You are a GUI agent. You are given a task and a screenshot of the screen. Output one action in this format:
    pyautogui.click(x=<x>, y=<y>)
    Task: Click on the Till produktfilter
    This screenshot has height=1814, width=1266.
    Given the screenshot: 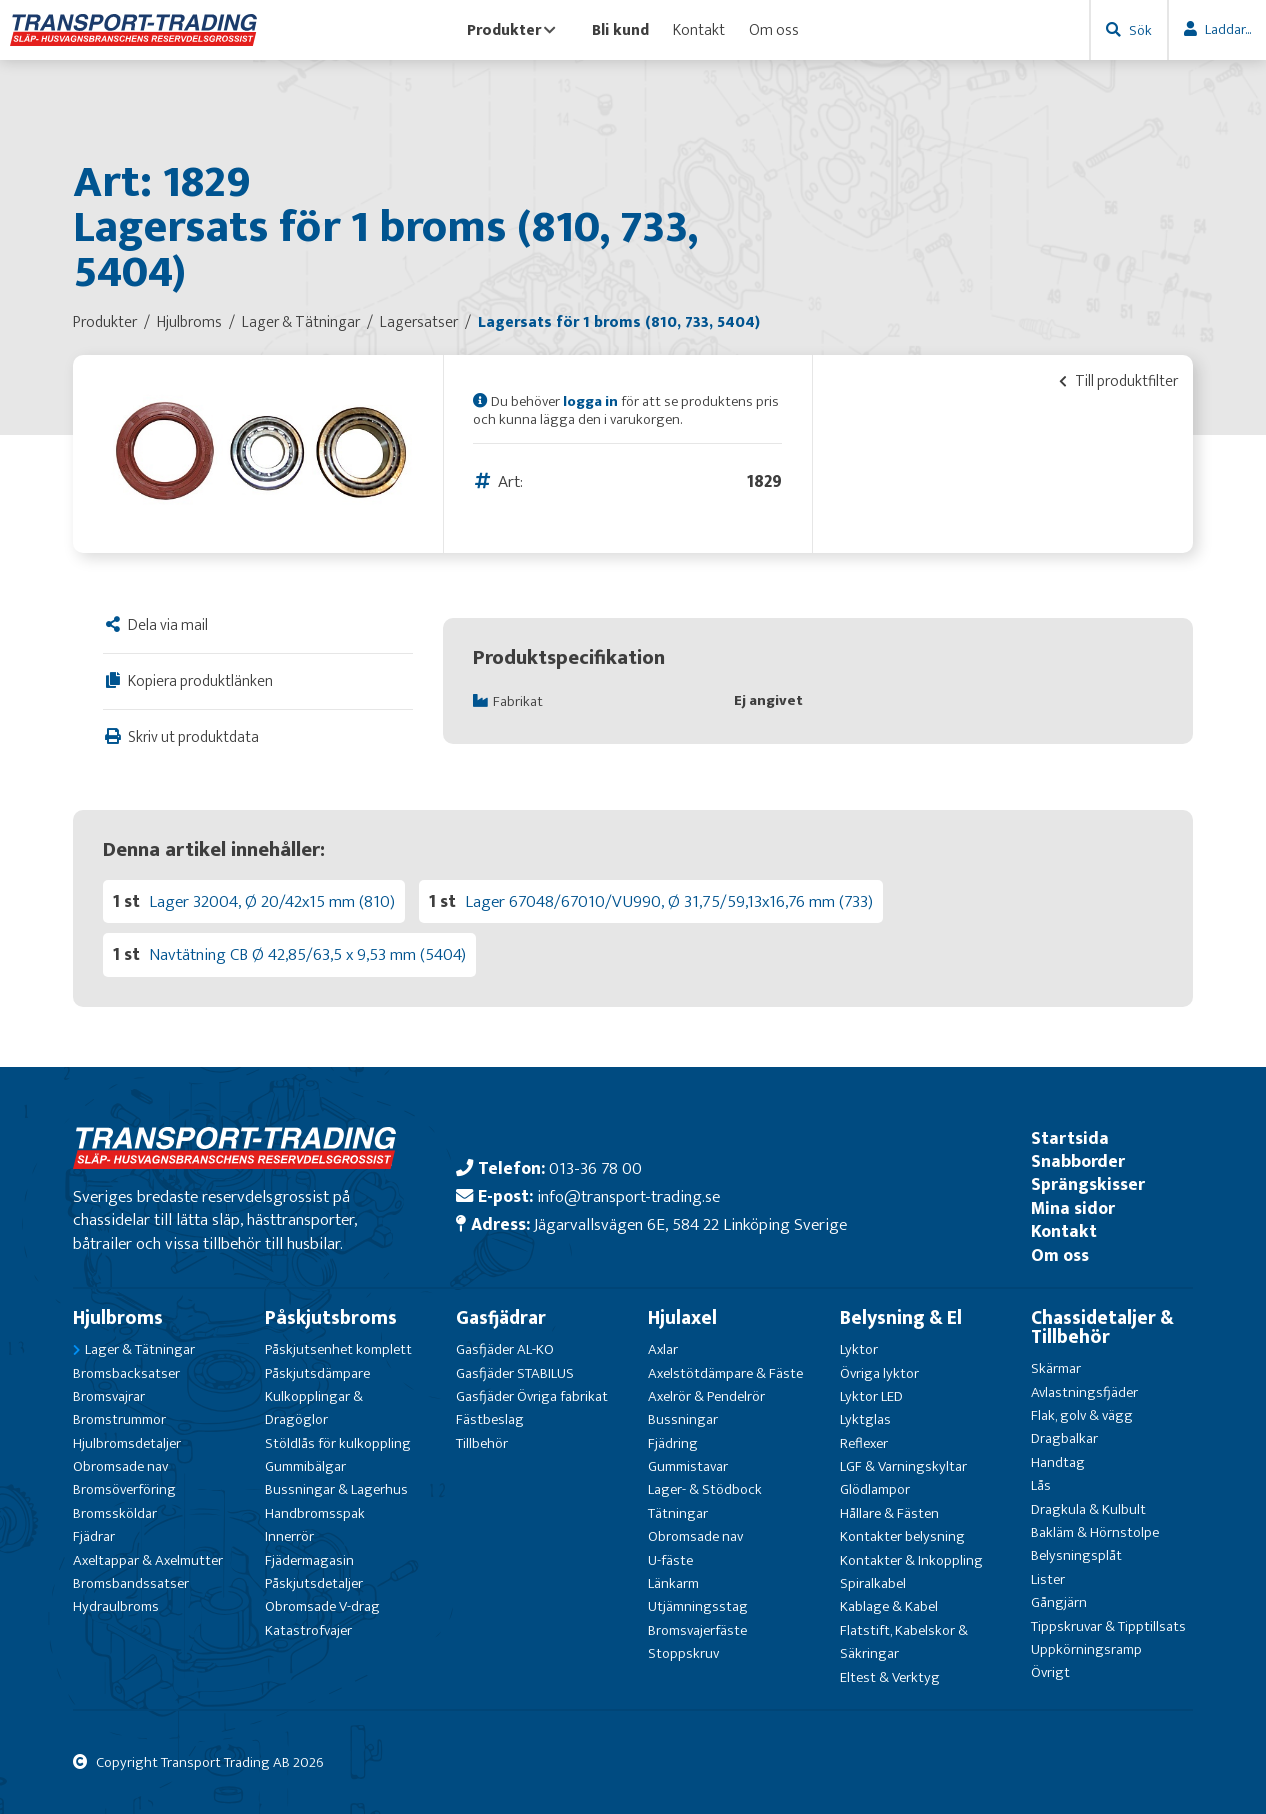 What is the action you would take?
    pyautogui.click(x=1118, y=381)
    